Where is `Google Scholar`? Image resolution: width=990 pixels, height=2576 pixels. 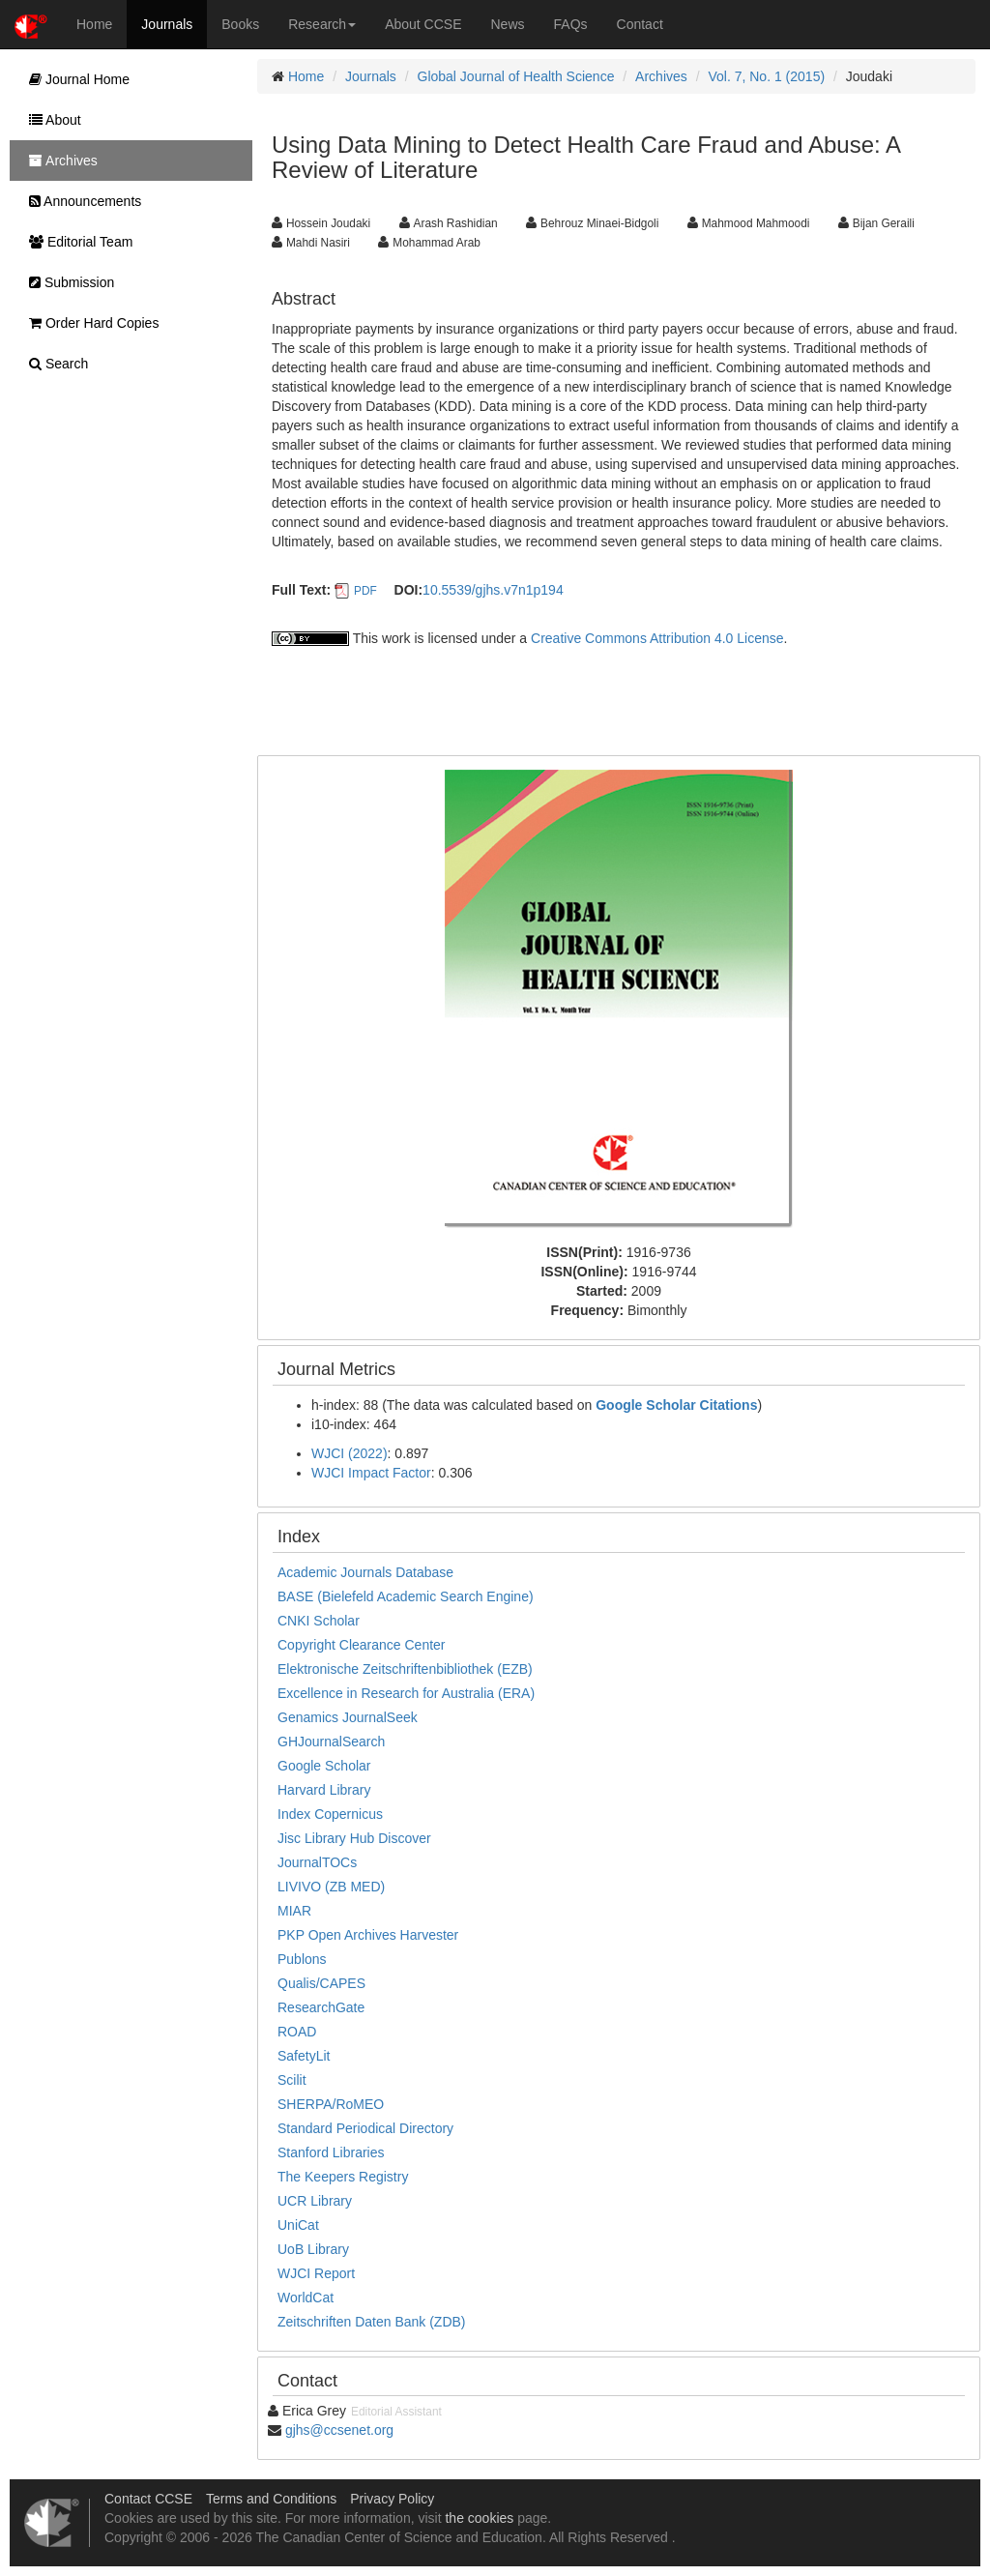 Google Scholar is located at coordinates (324, 1765).